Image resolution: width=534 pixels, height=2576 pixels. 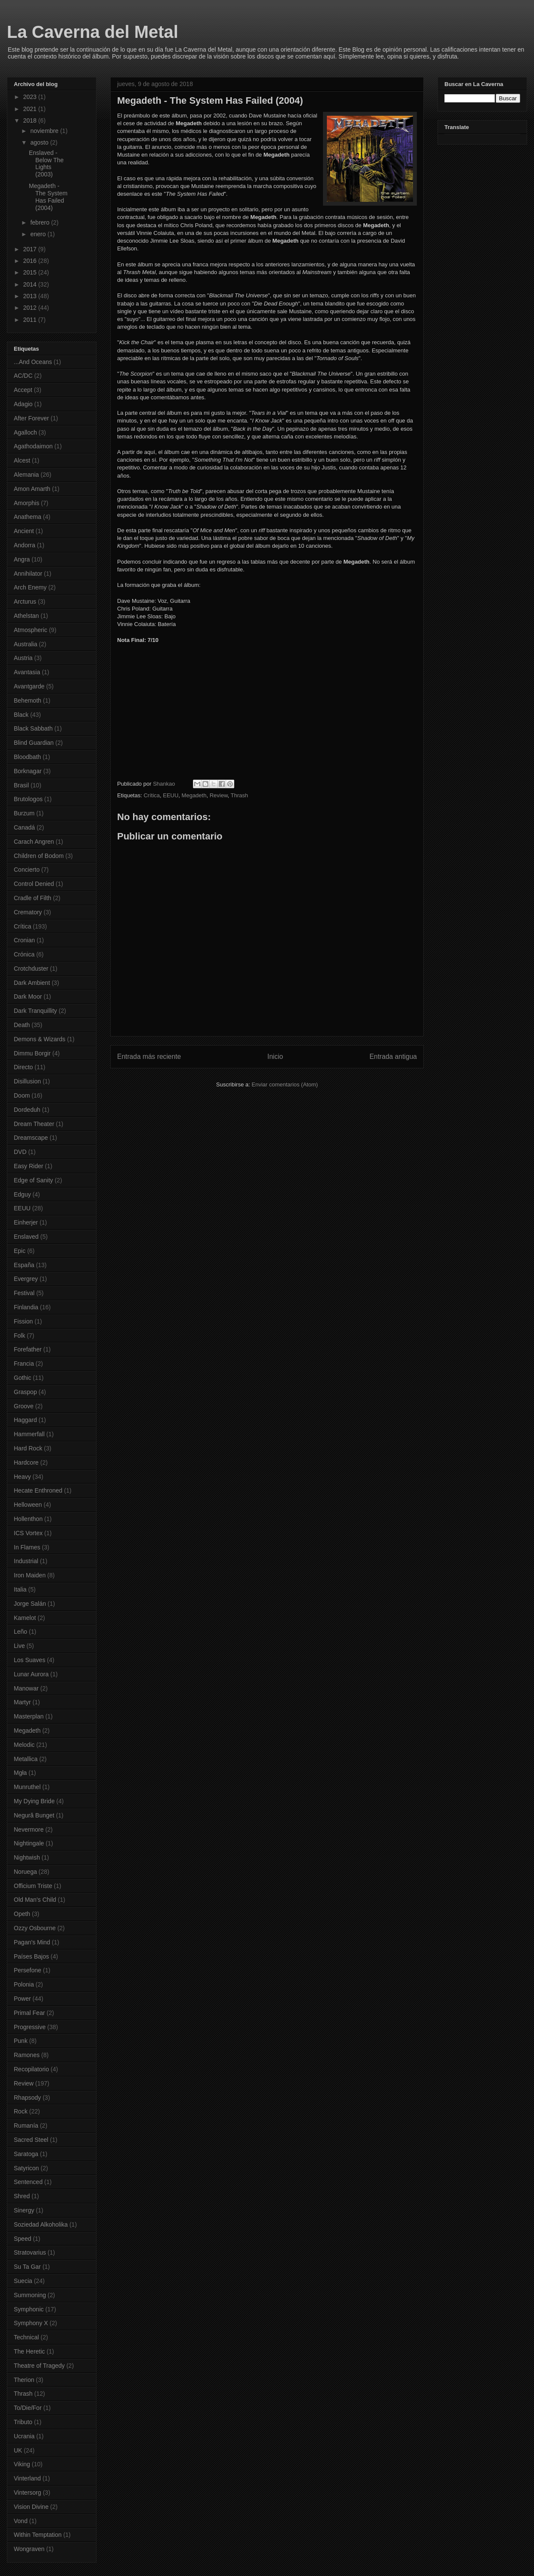 I want to click on Suecia, so click(x=23, y=2280).